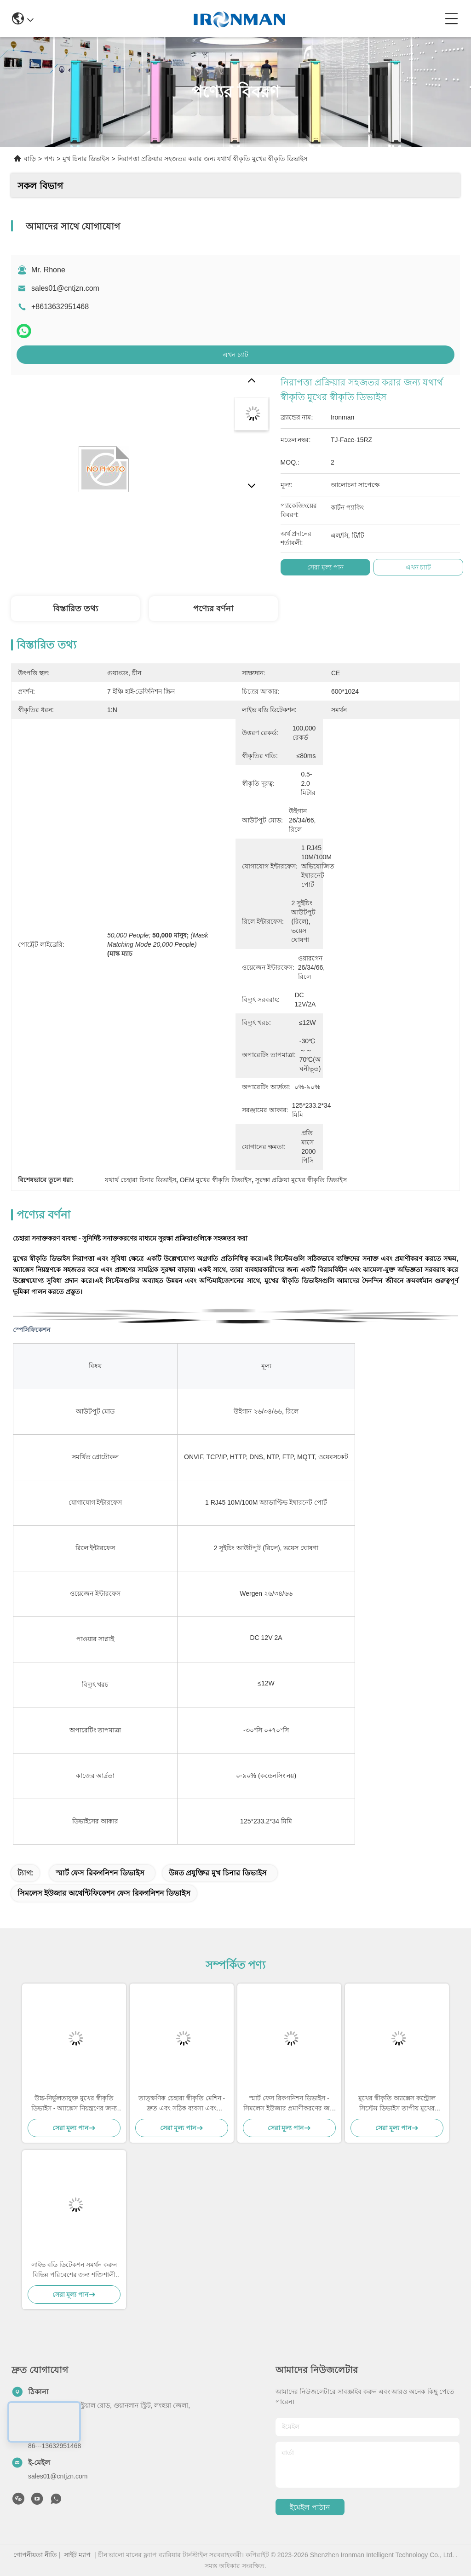  I want to click on ইমেইল পাঠান, so click(310, 2507).